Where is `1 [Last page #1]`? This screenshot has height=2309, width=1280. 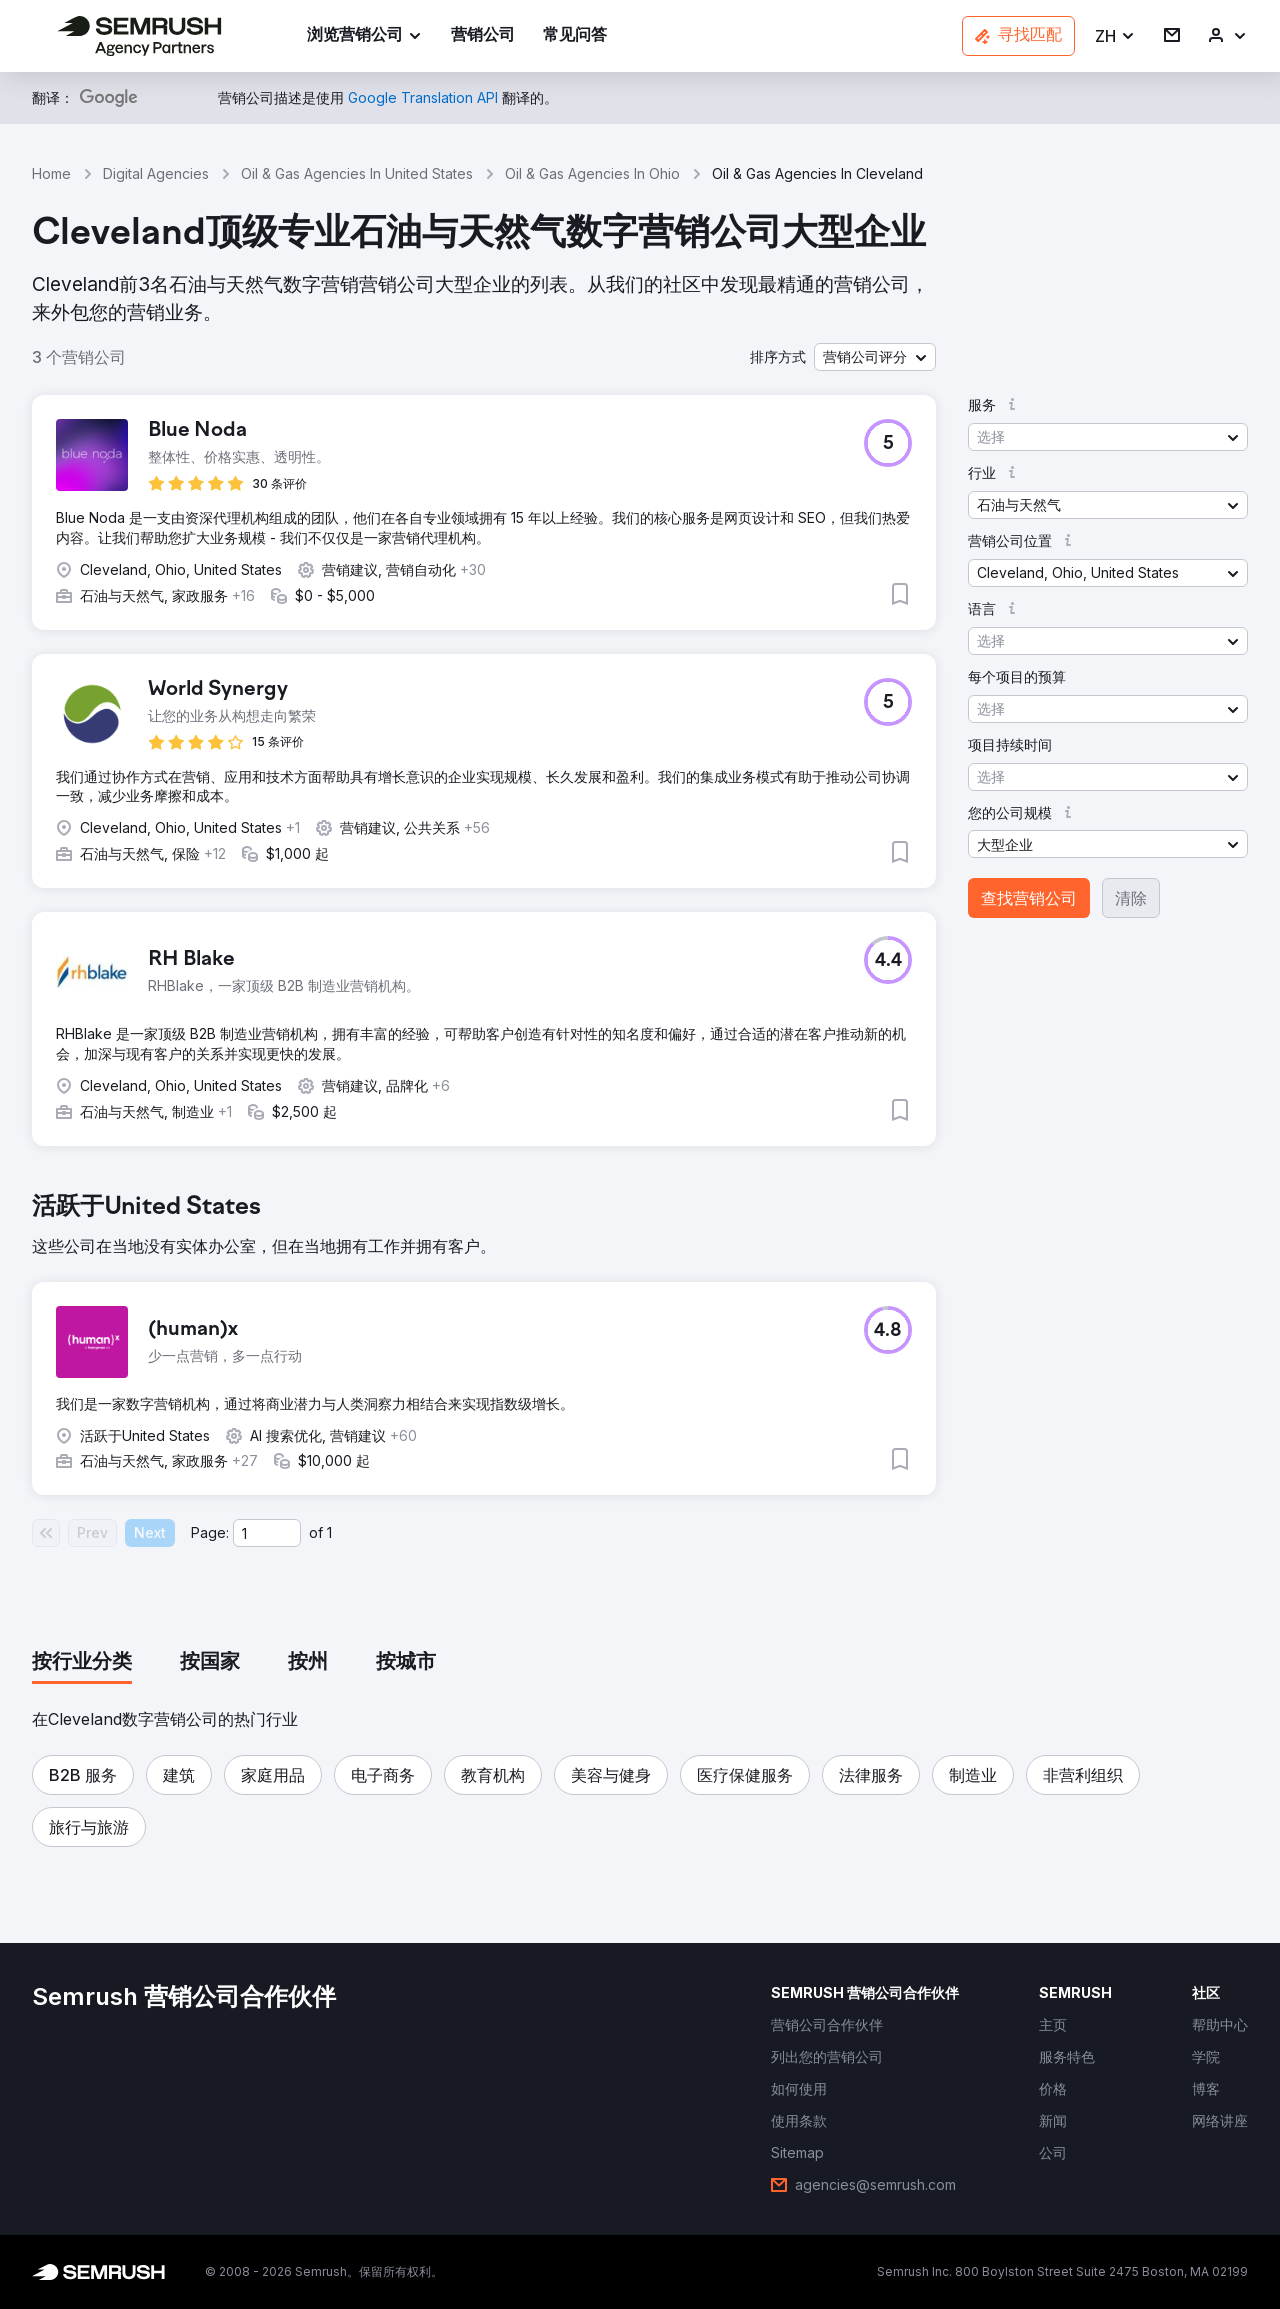
1 [Last page #1] is located at coordinates (329, 1532).